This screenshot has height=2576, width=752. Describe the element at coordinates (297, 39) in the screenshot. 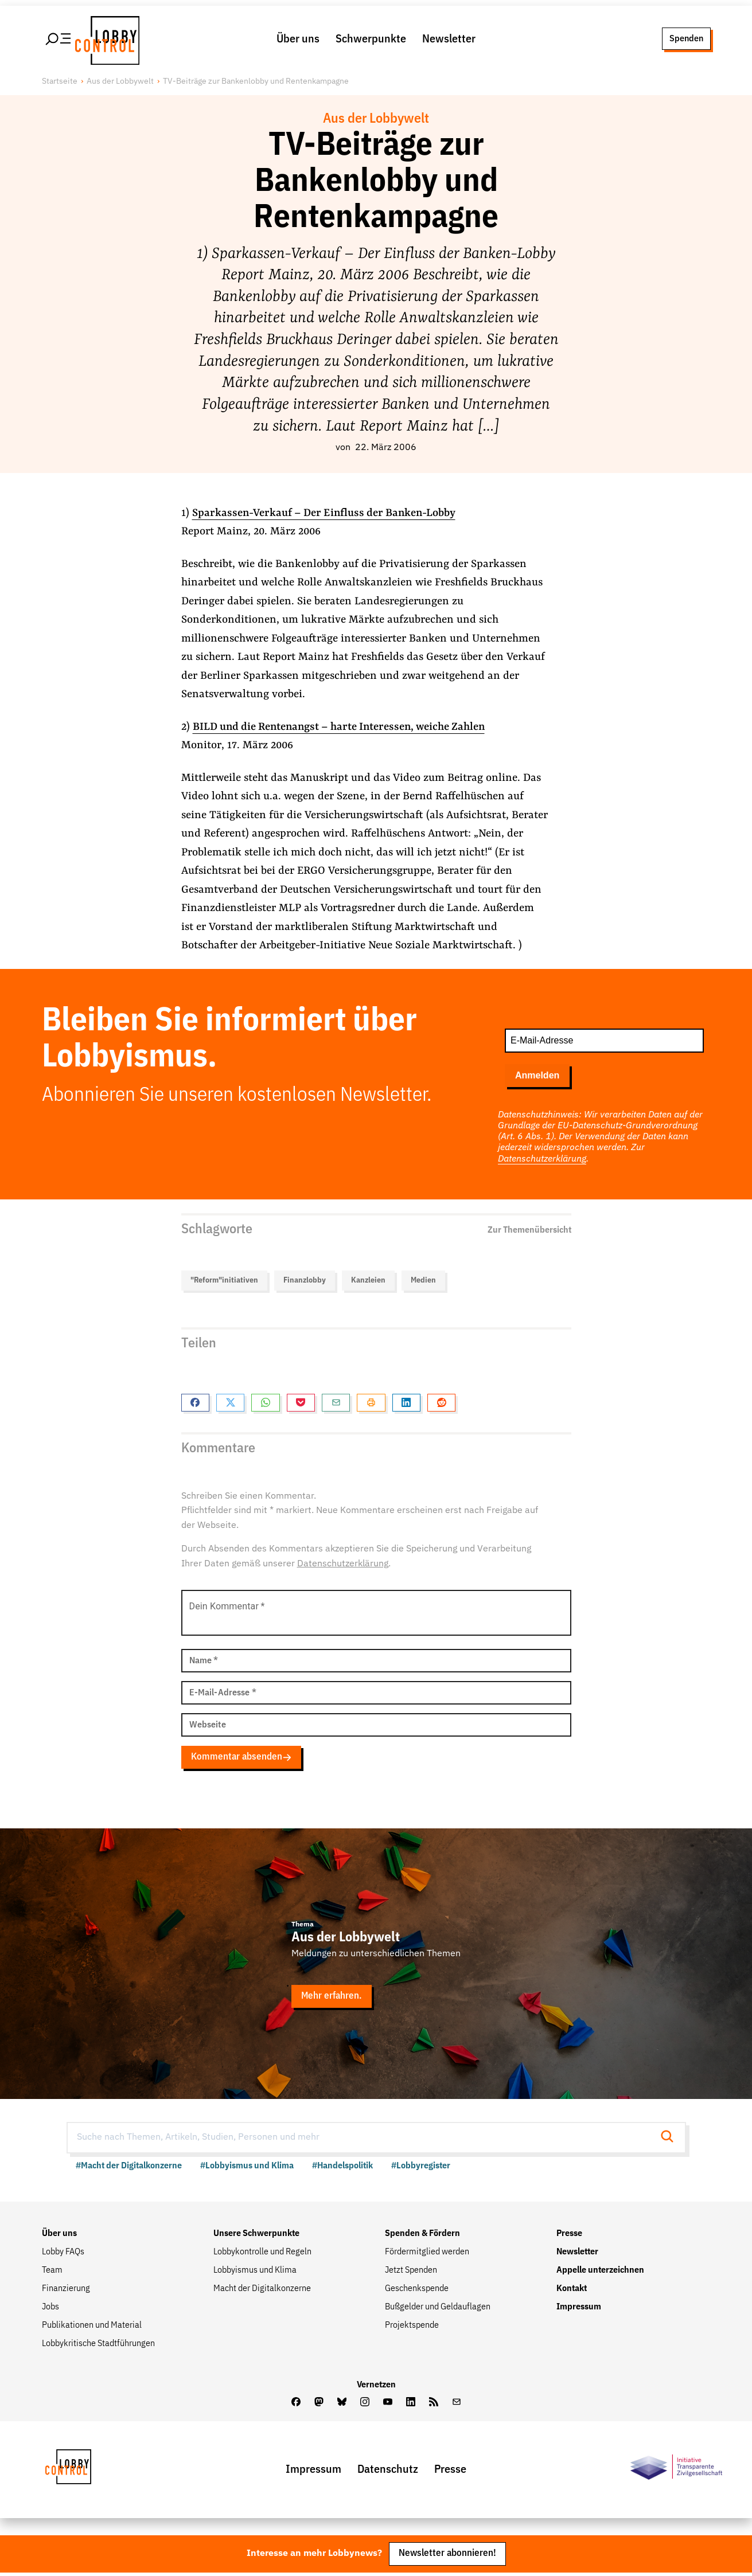

I see `Über uns` at that location.